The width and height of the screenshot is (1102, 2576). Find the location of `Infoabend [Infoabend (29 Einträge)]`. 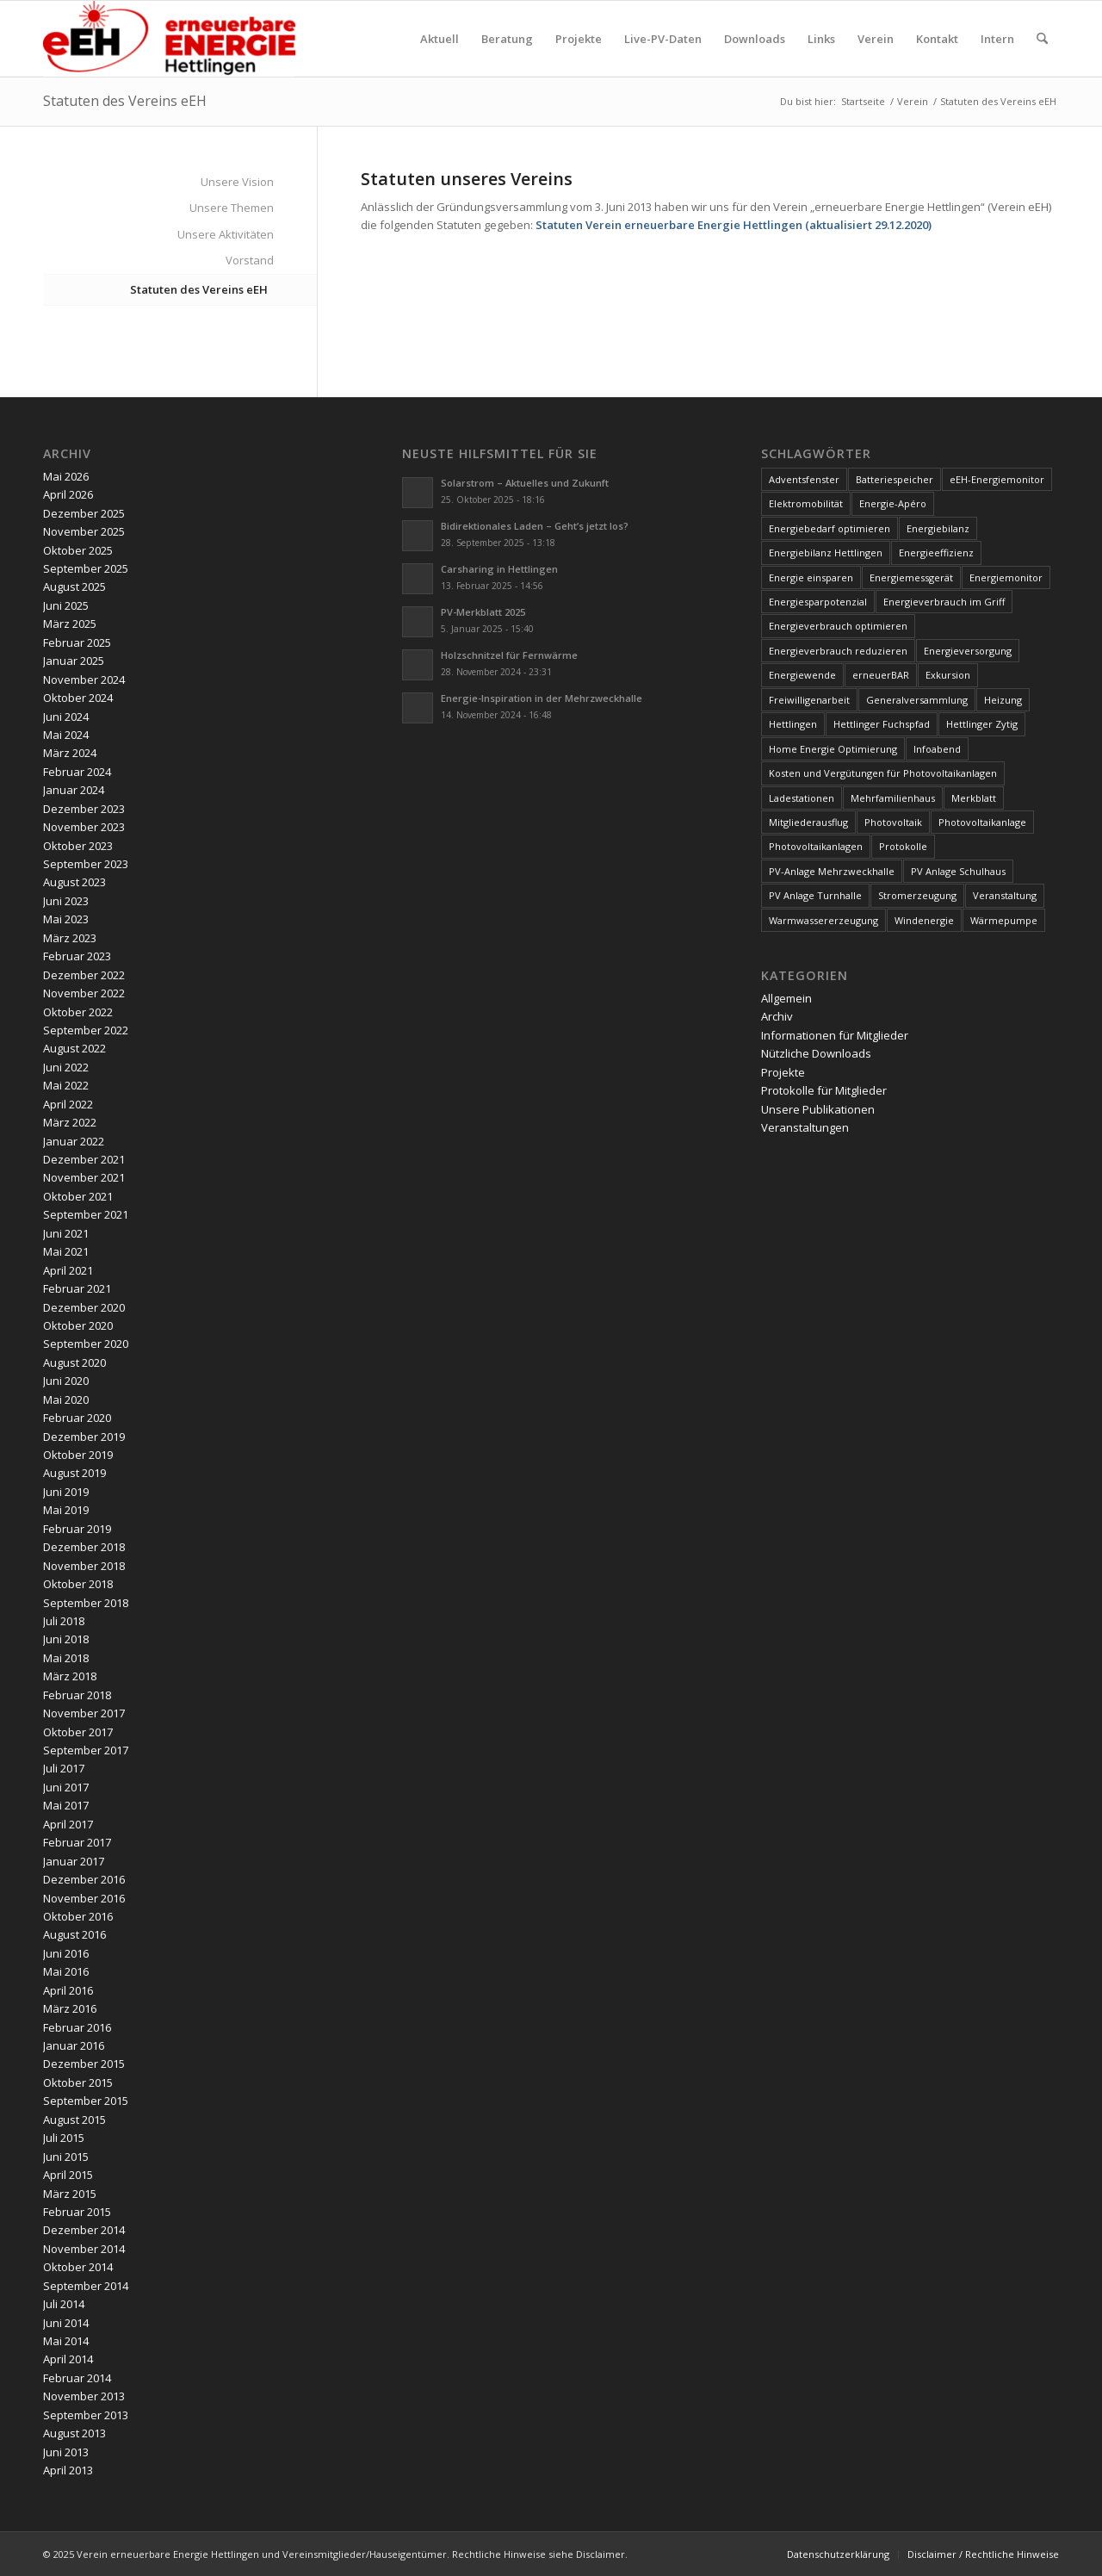

Infoabend [Infoabend (29 Einträge)] is located at coordinates (937, 748).